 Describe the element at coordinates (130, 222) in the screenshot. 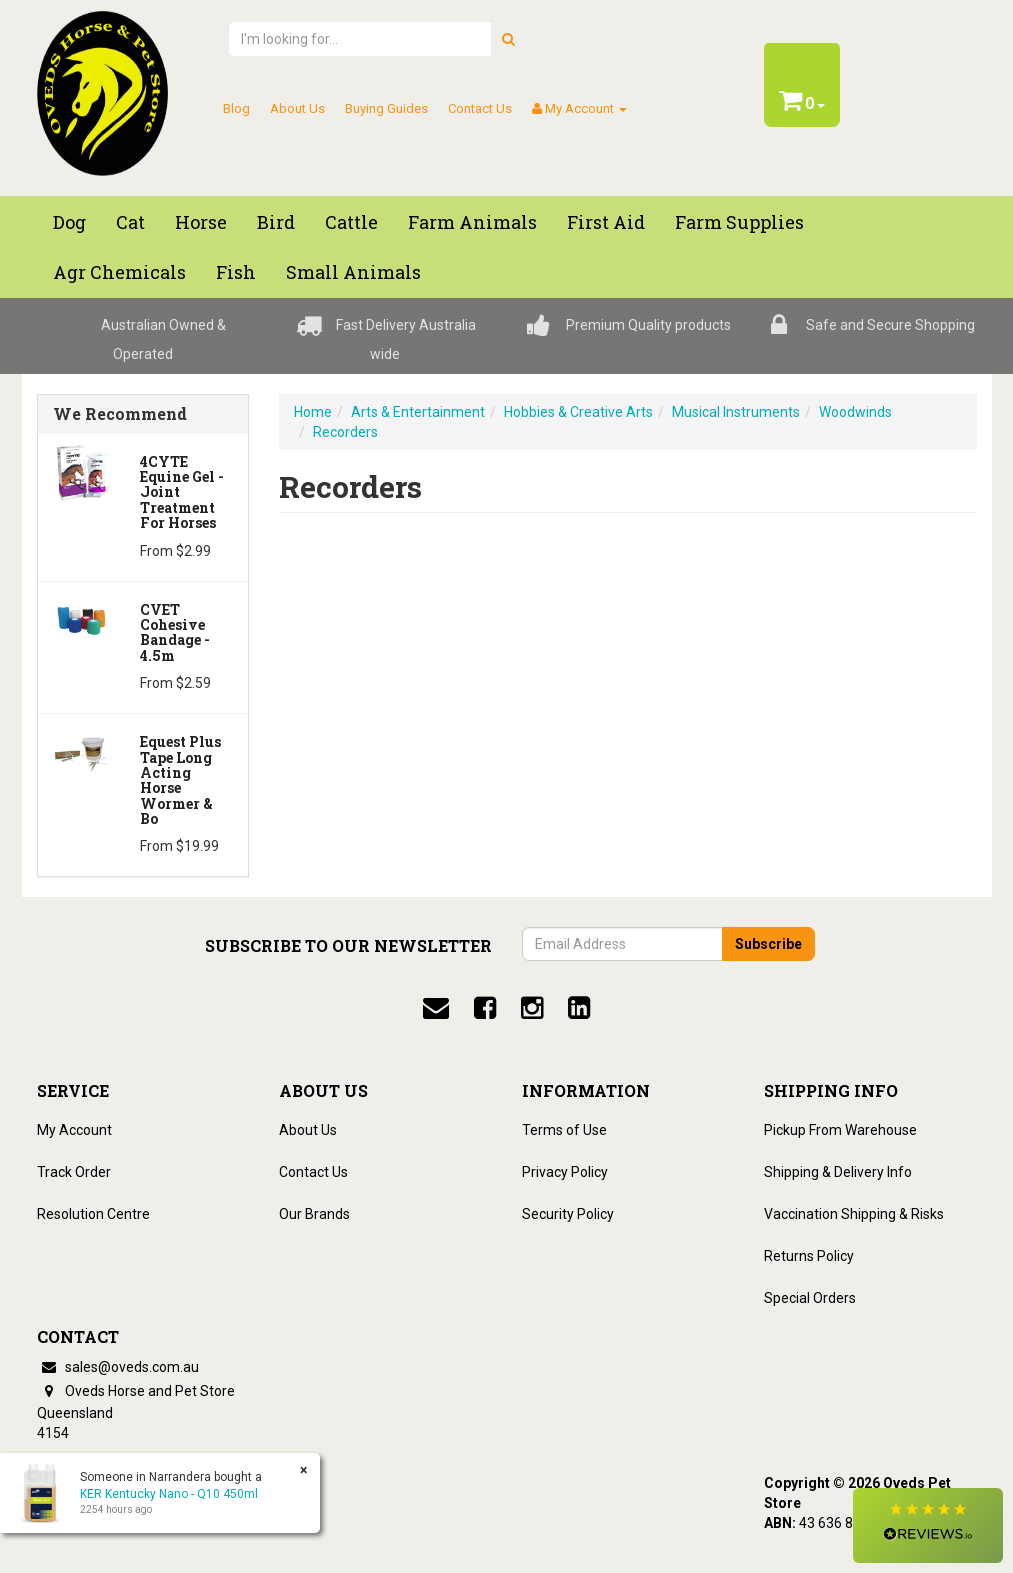

I see `Cat [button]` at that location.